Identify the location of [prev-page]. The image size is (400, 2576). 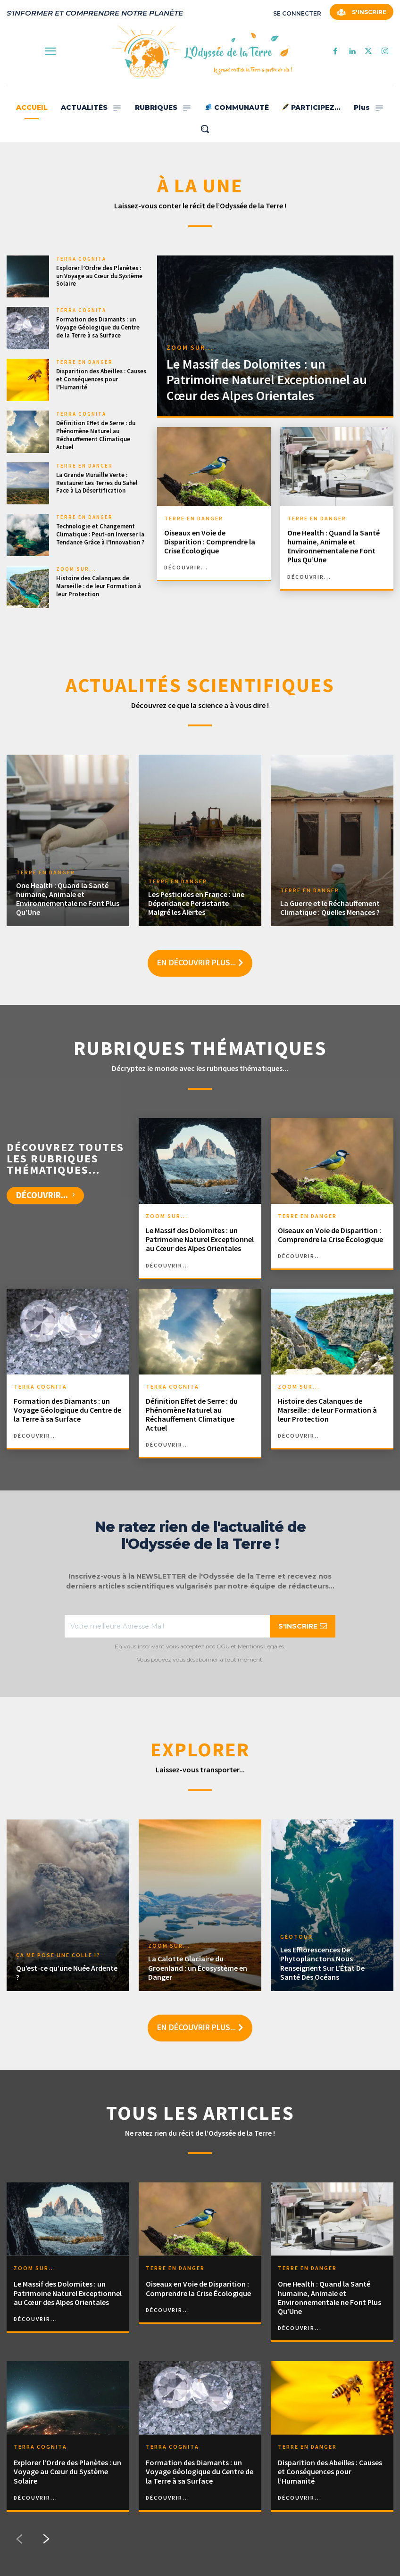
(19, 2539).